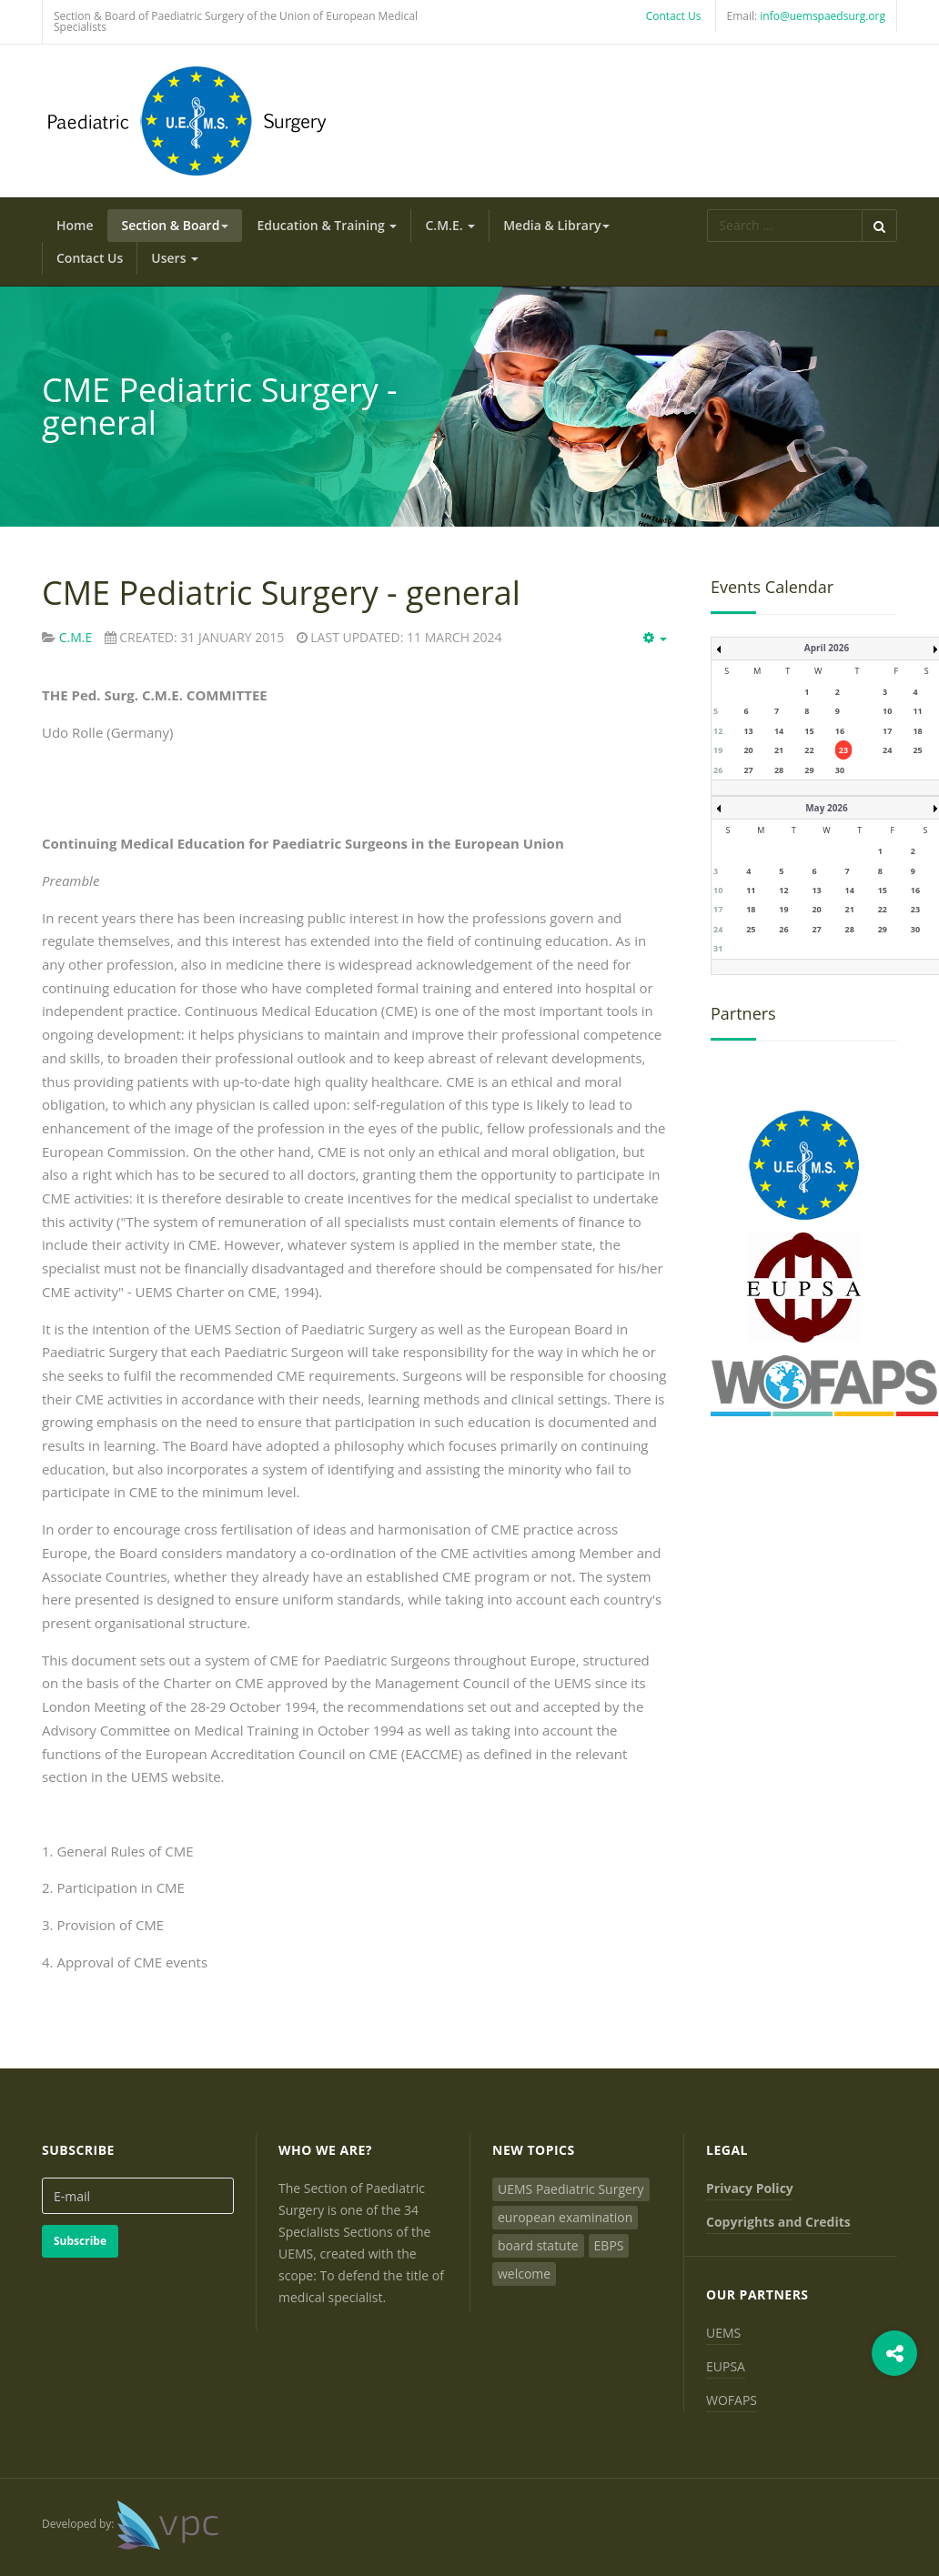 The height and width of the screenshot is (2576, 939). What do you see at coordinates (749, 2188) in the screenshot?
I see `Privacy Policy` at bounding box center [749, 2188].